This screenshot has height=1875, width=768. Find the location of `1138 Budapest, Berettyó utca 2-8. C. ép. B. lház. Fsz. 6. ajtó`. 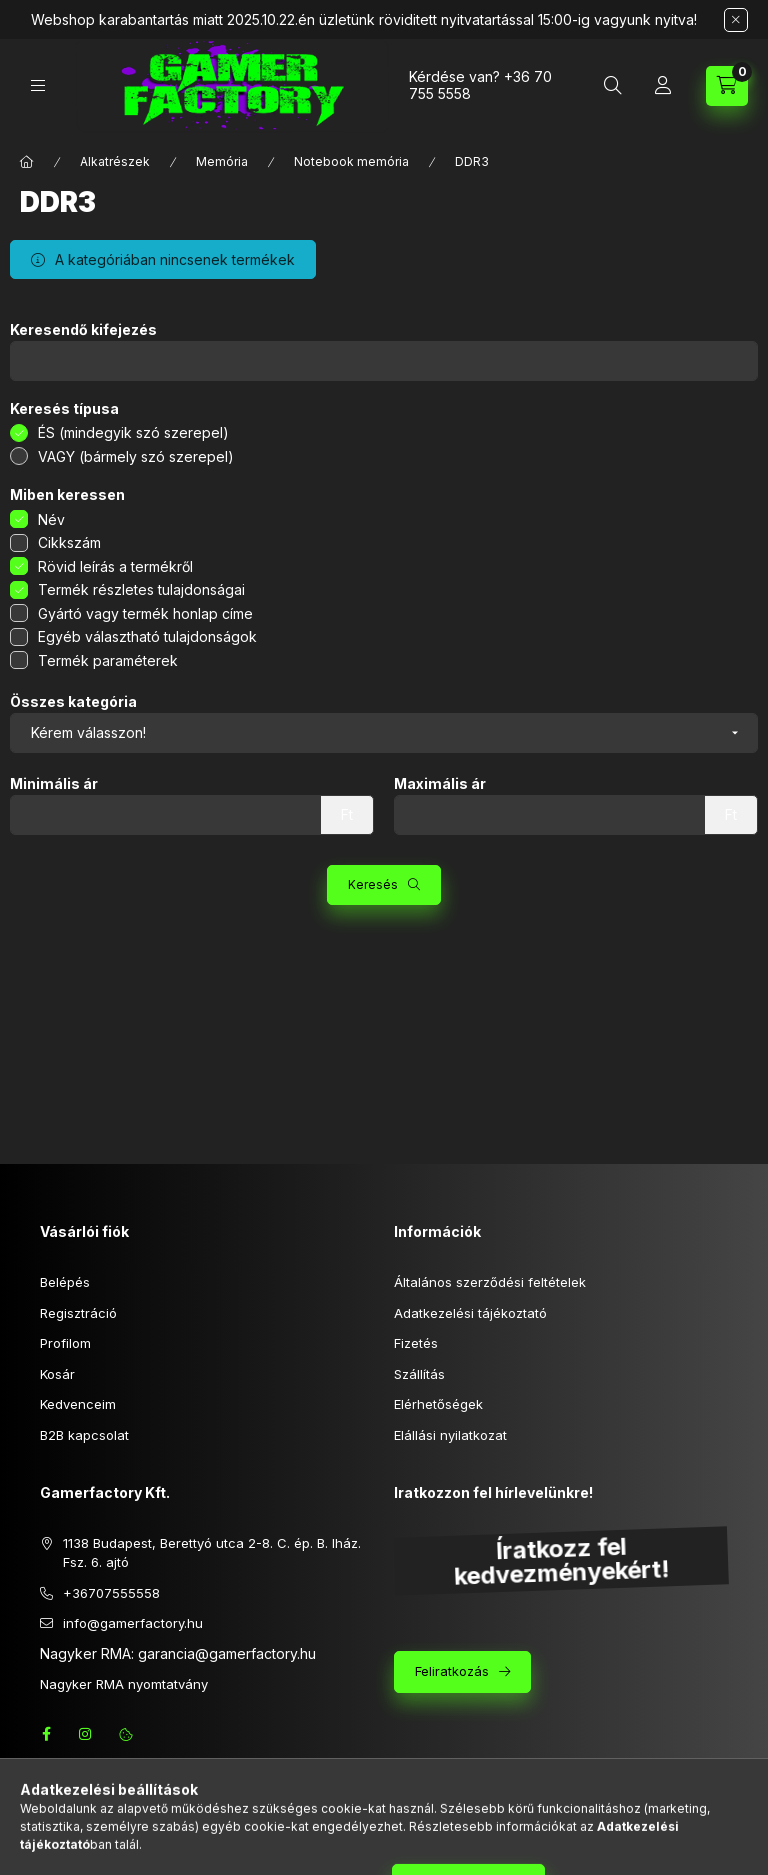

1138 Budapest, Berettyó utca 2-8. C. ép. B. lház. Fsz. 6. ajtó is located at coordinates (212, 1553).